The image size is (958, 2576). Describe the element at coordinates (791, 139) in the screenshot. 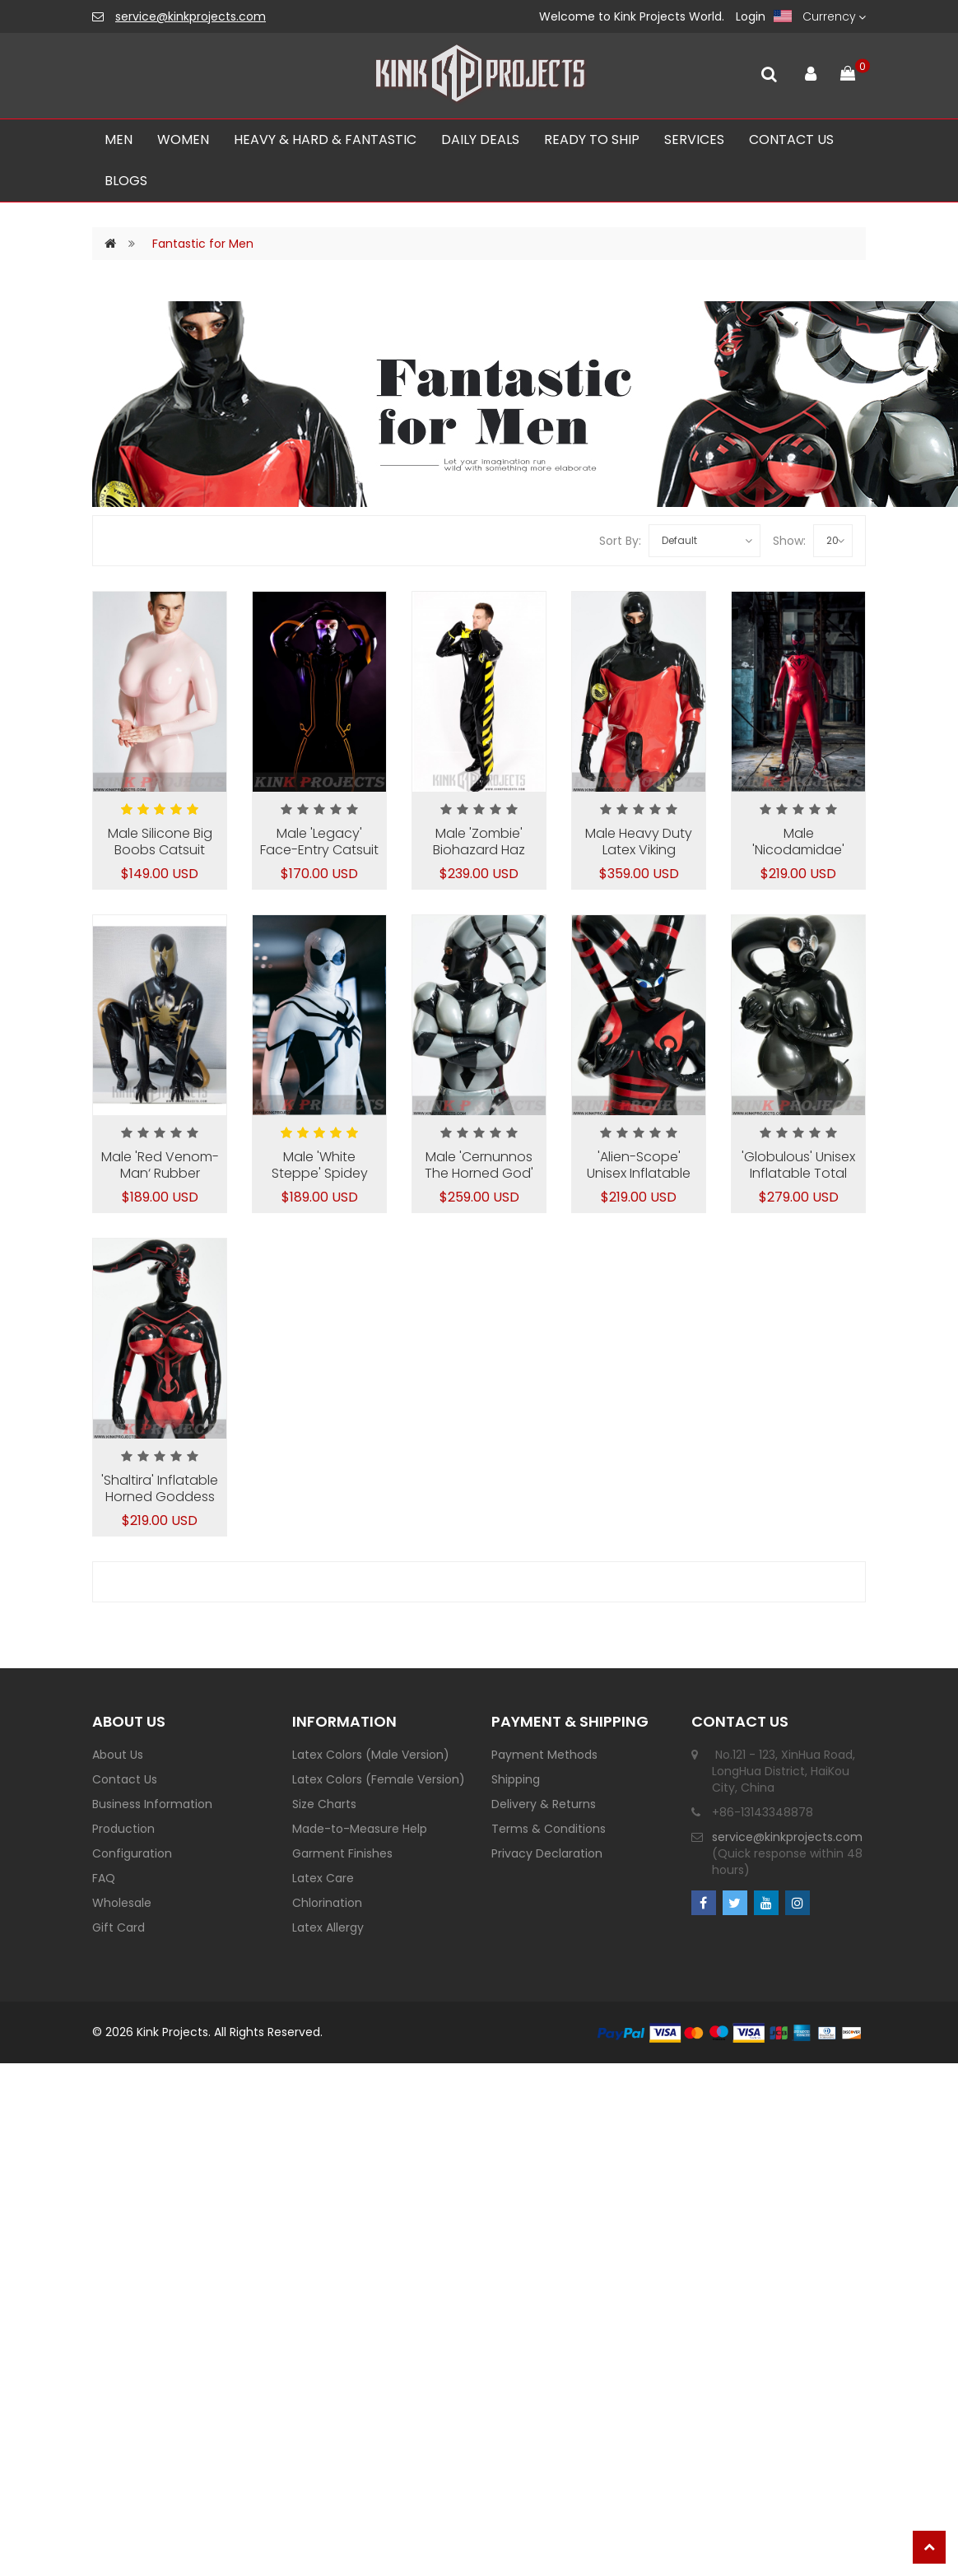

I see `CONTACT US` at that location.